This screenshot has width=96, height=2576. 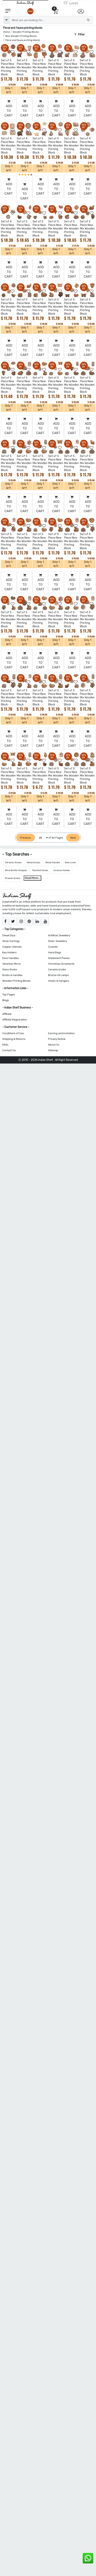 I want to click on Hand Bags, so click(x=54, y=952).